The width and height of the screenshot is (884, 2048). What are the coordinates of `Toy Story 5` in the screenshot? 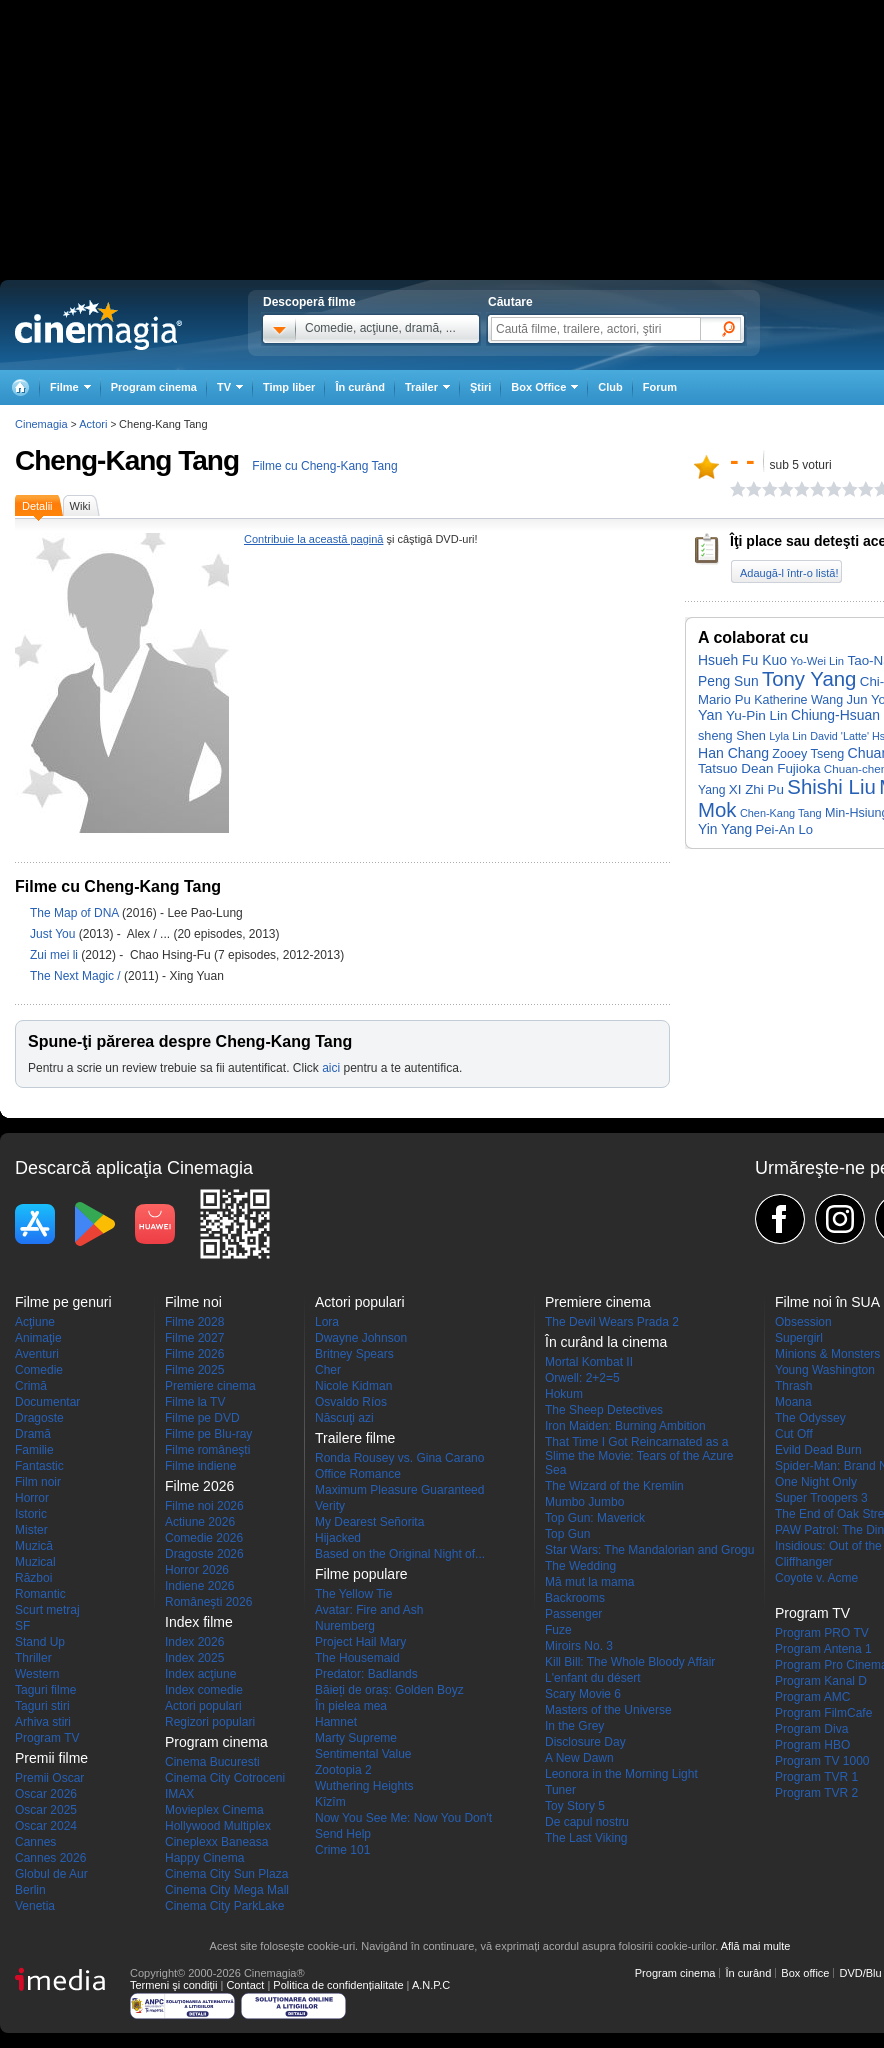 It's located at (575, 1806).